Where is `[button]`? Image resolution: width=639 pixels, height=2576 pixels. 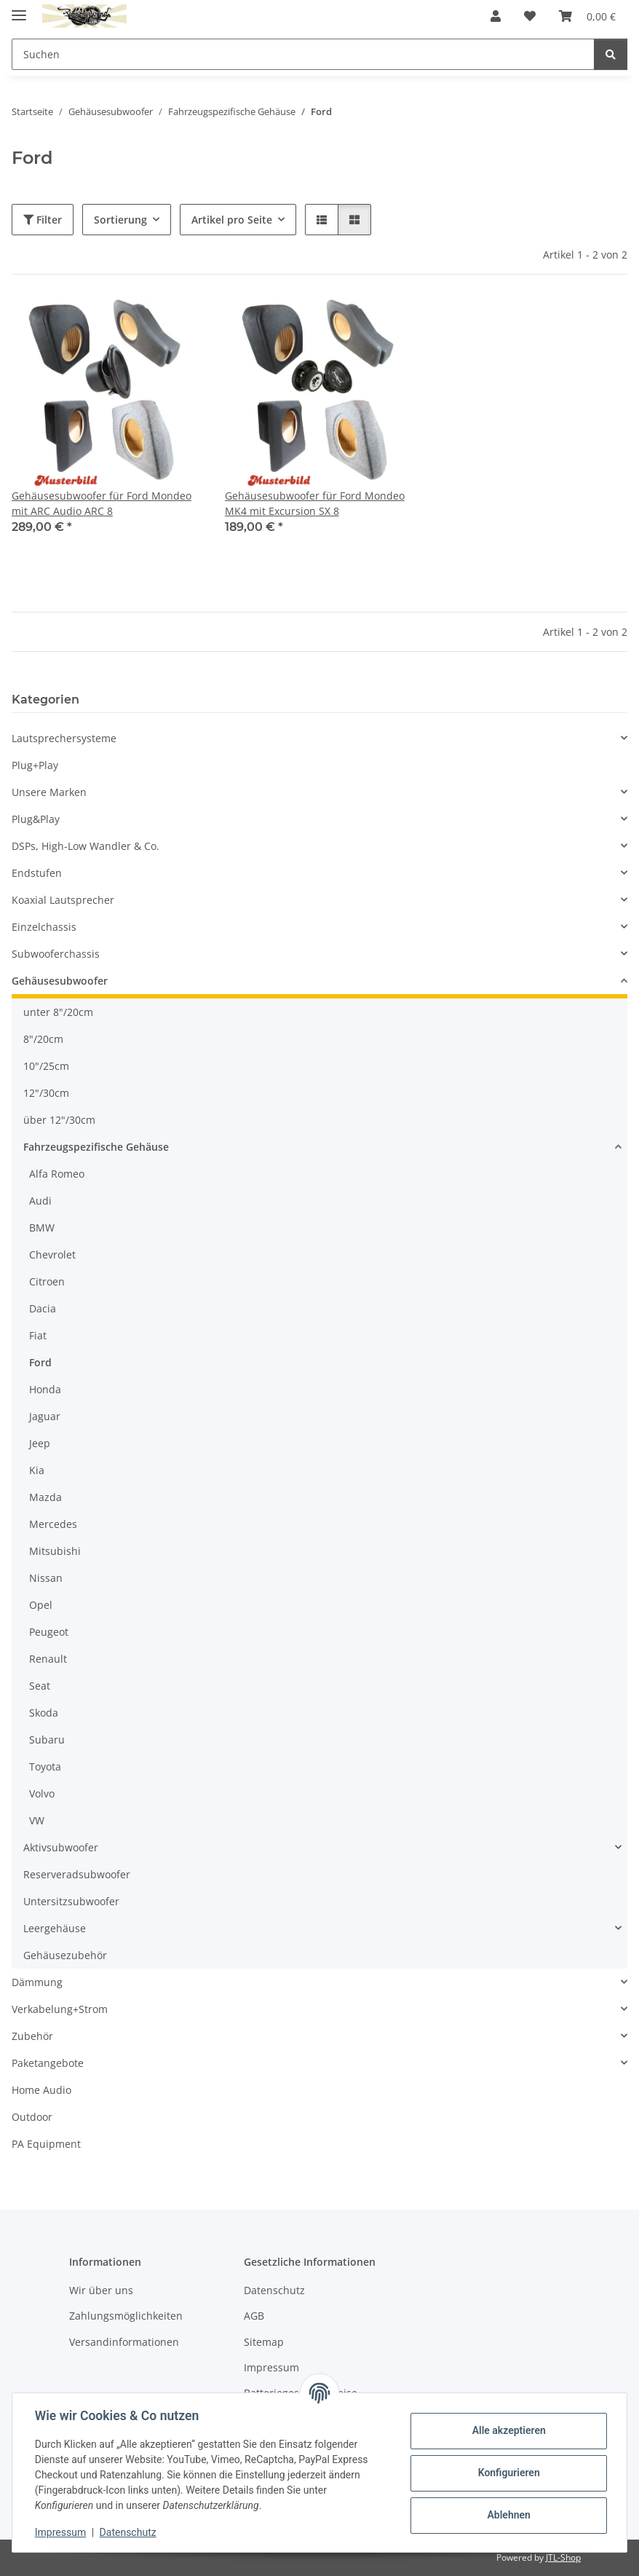 [button] is located at coordinates (495, 16).